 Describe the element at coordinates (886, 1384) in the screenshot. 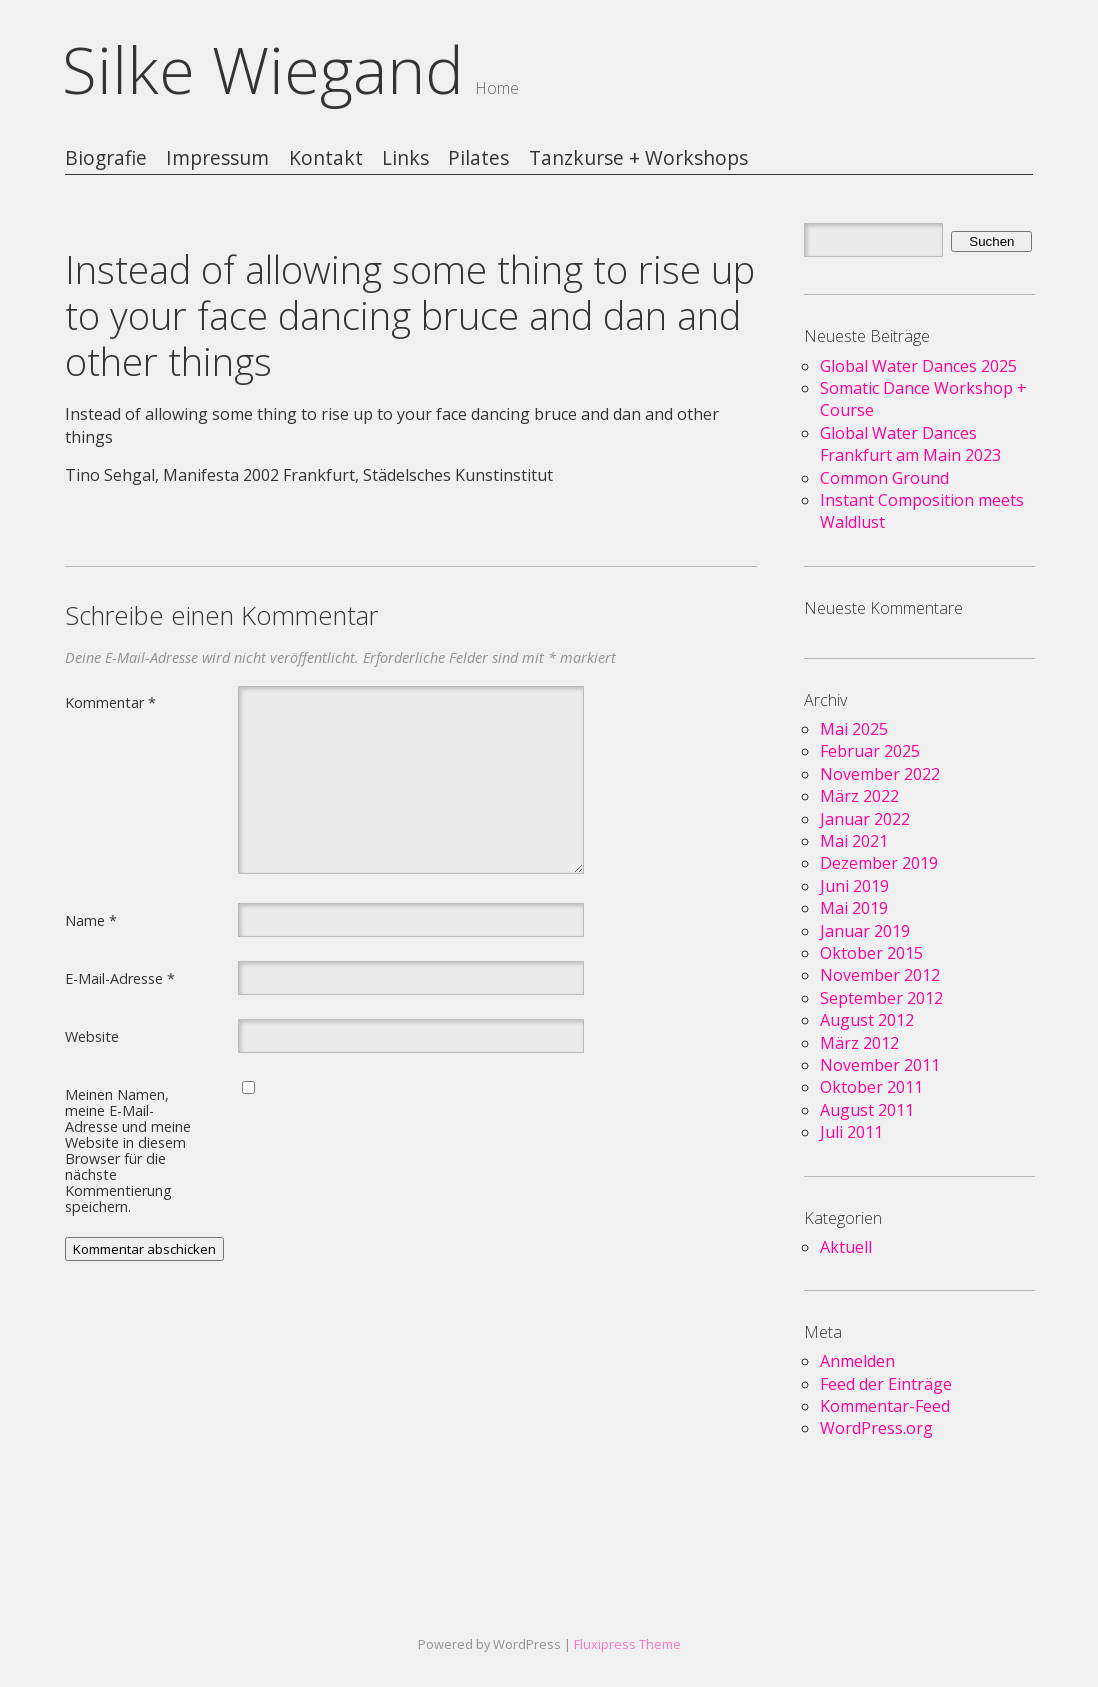

I see `Feed der Einträge` at that location.